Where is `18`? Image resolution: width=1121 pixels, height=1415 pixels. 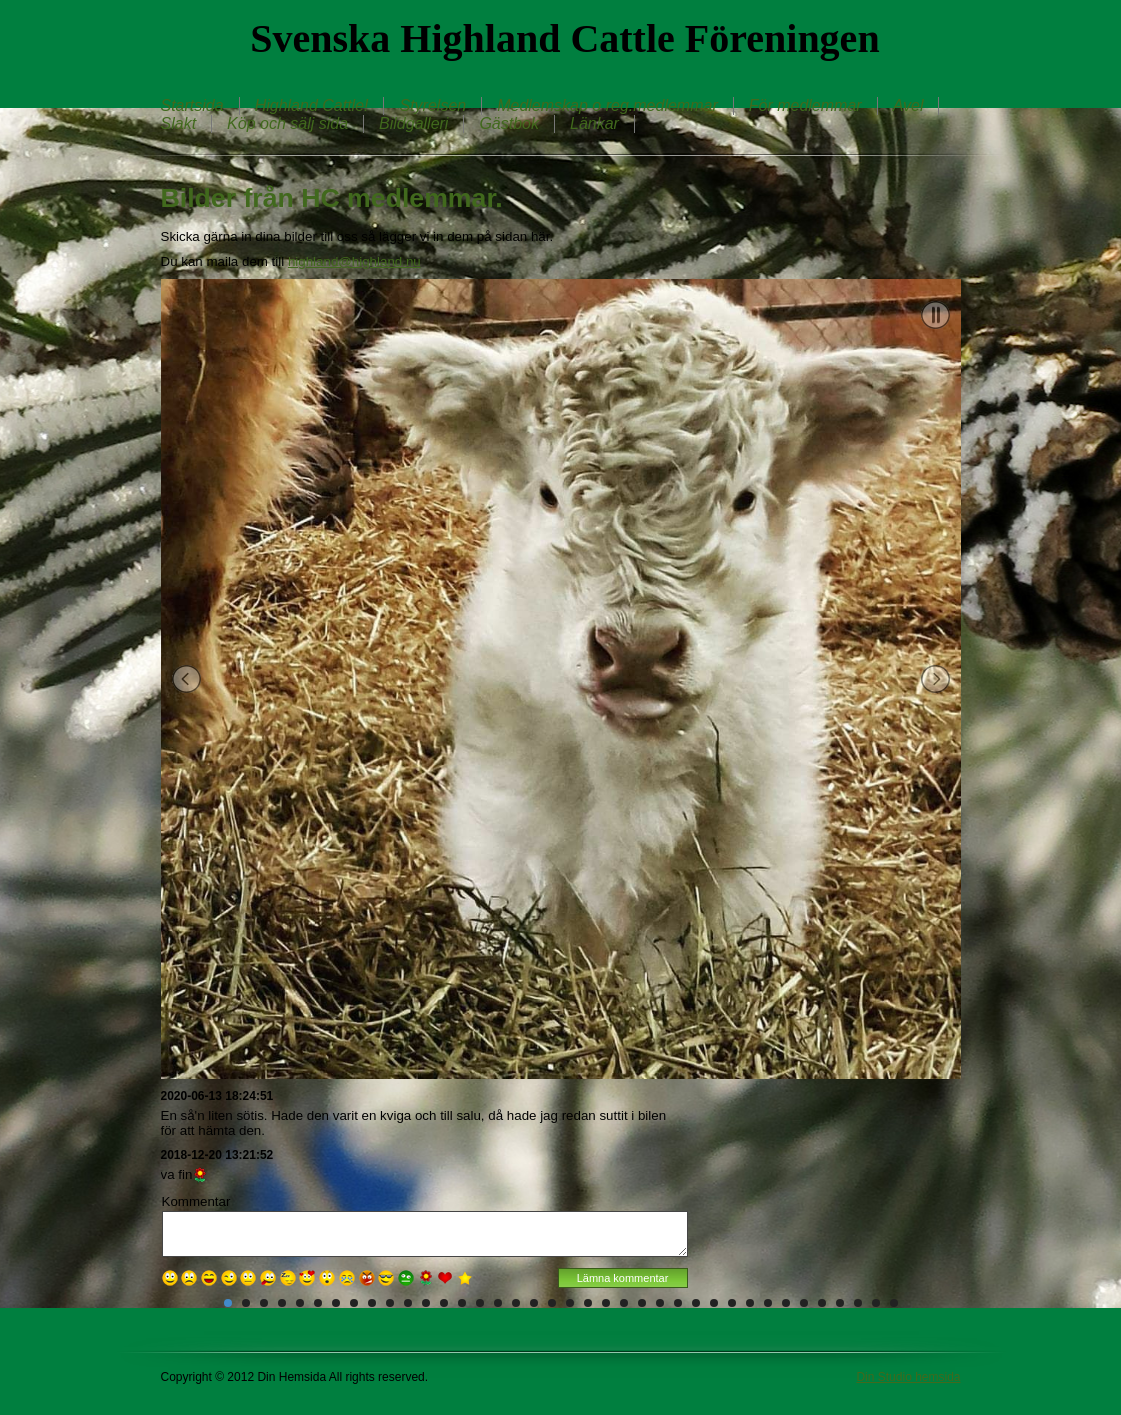
18 is located at coordinates (534, 1303).